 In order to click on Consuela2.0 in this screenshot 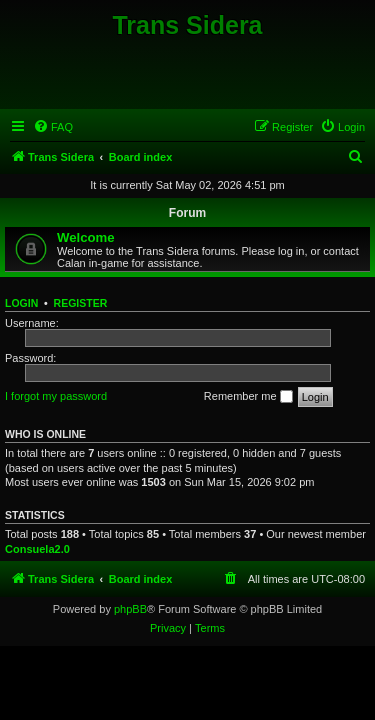, I will do `click(37, 549)`.